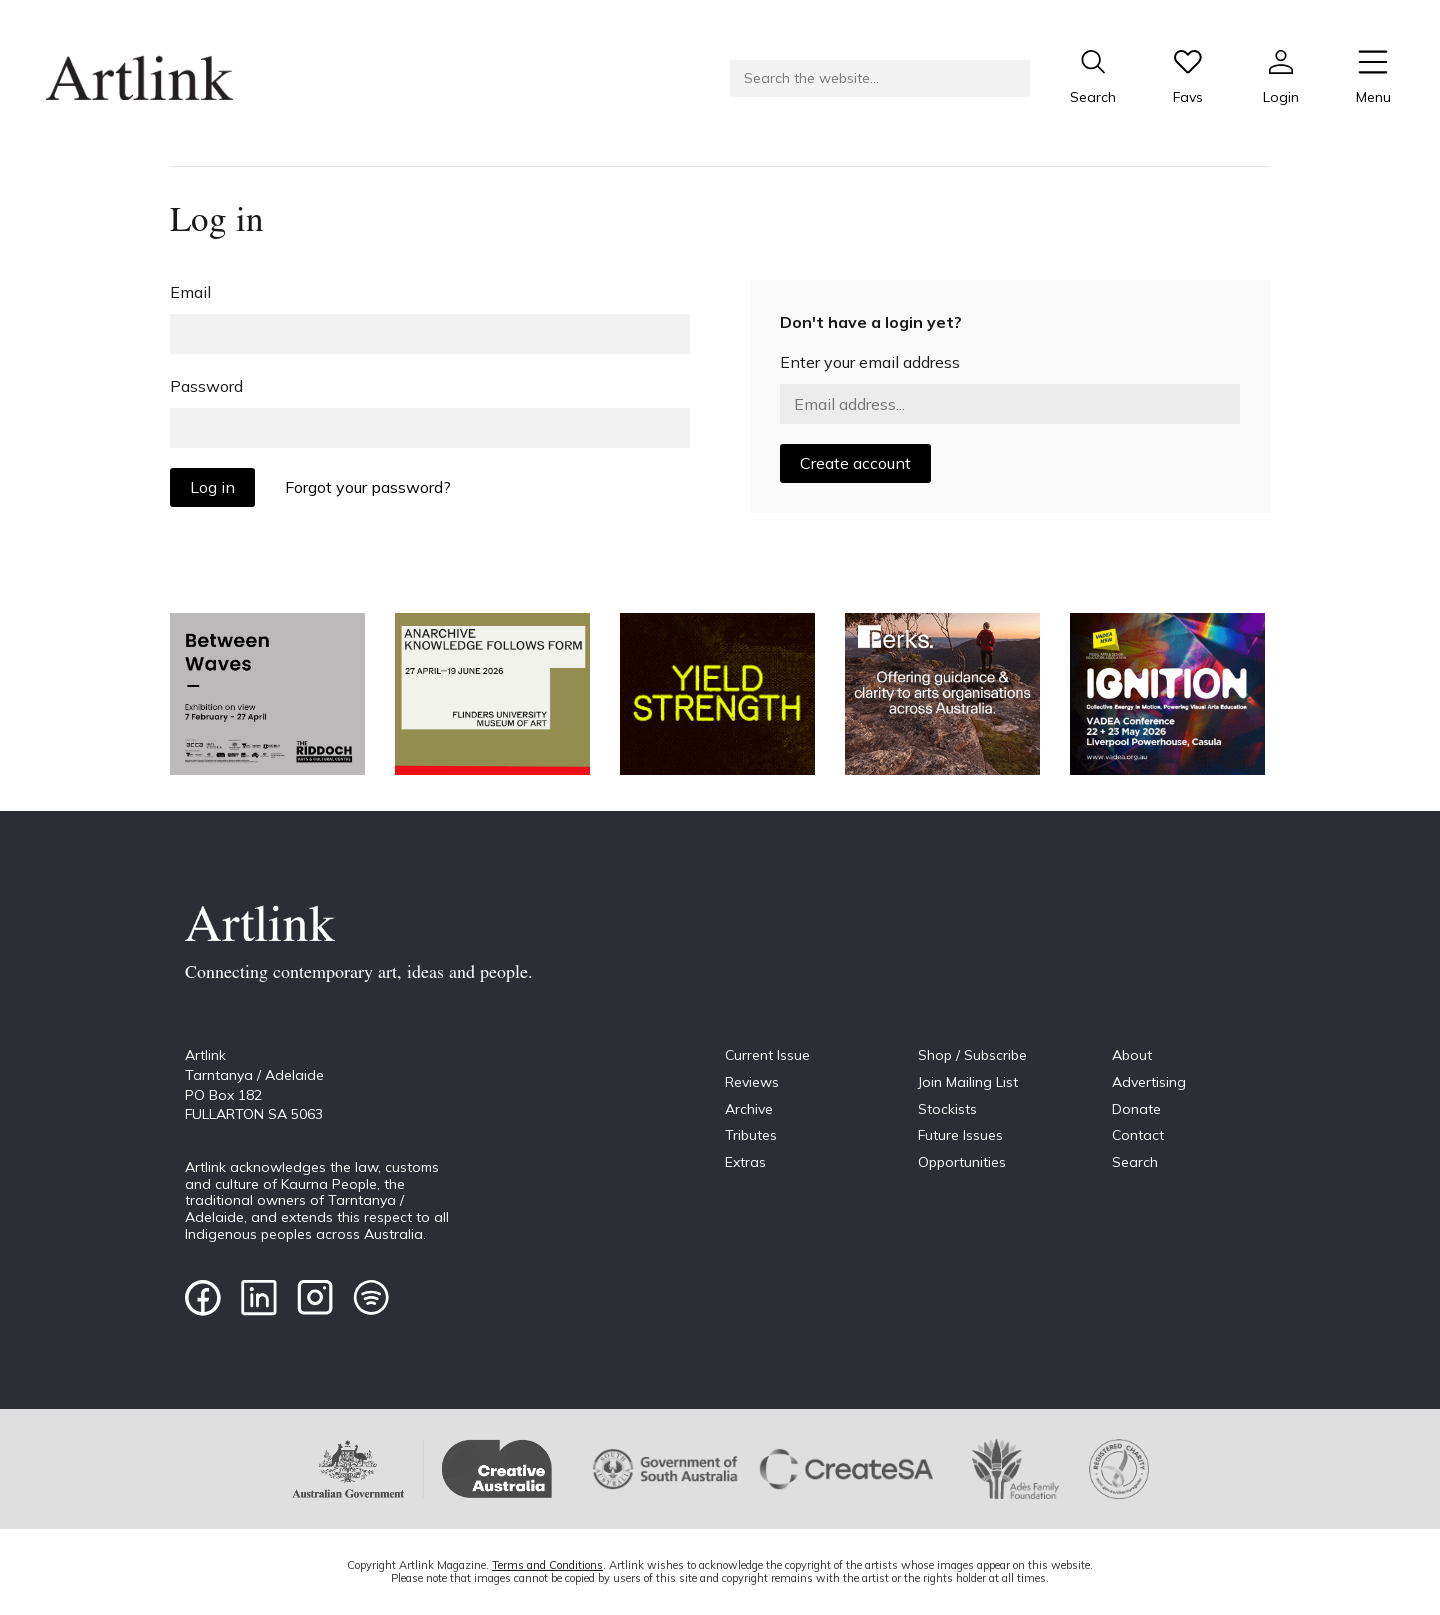  What do you see at coordinates (855, 463) in the screenshot?
I see `Create account` at bounding box center [855, 463].